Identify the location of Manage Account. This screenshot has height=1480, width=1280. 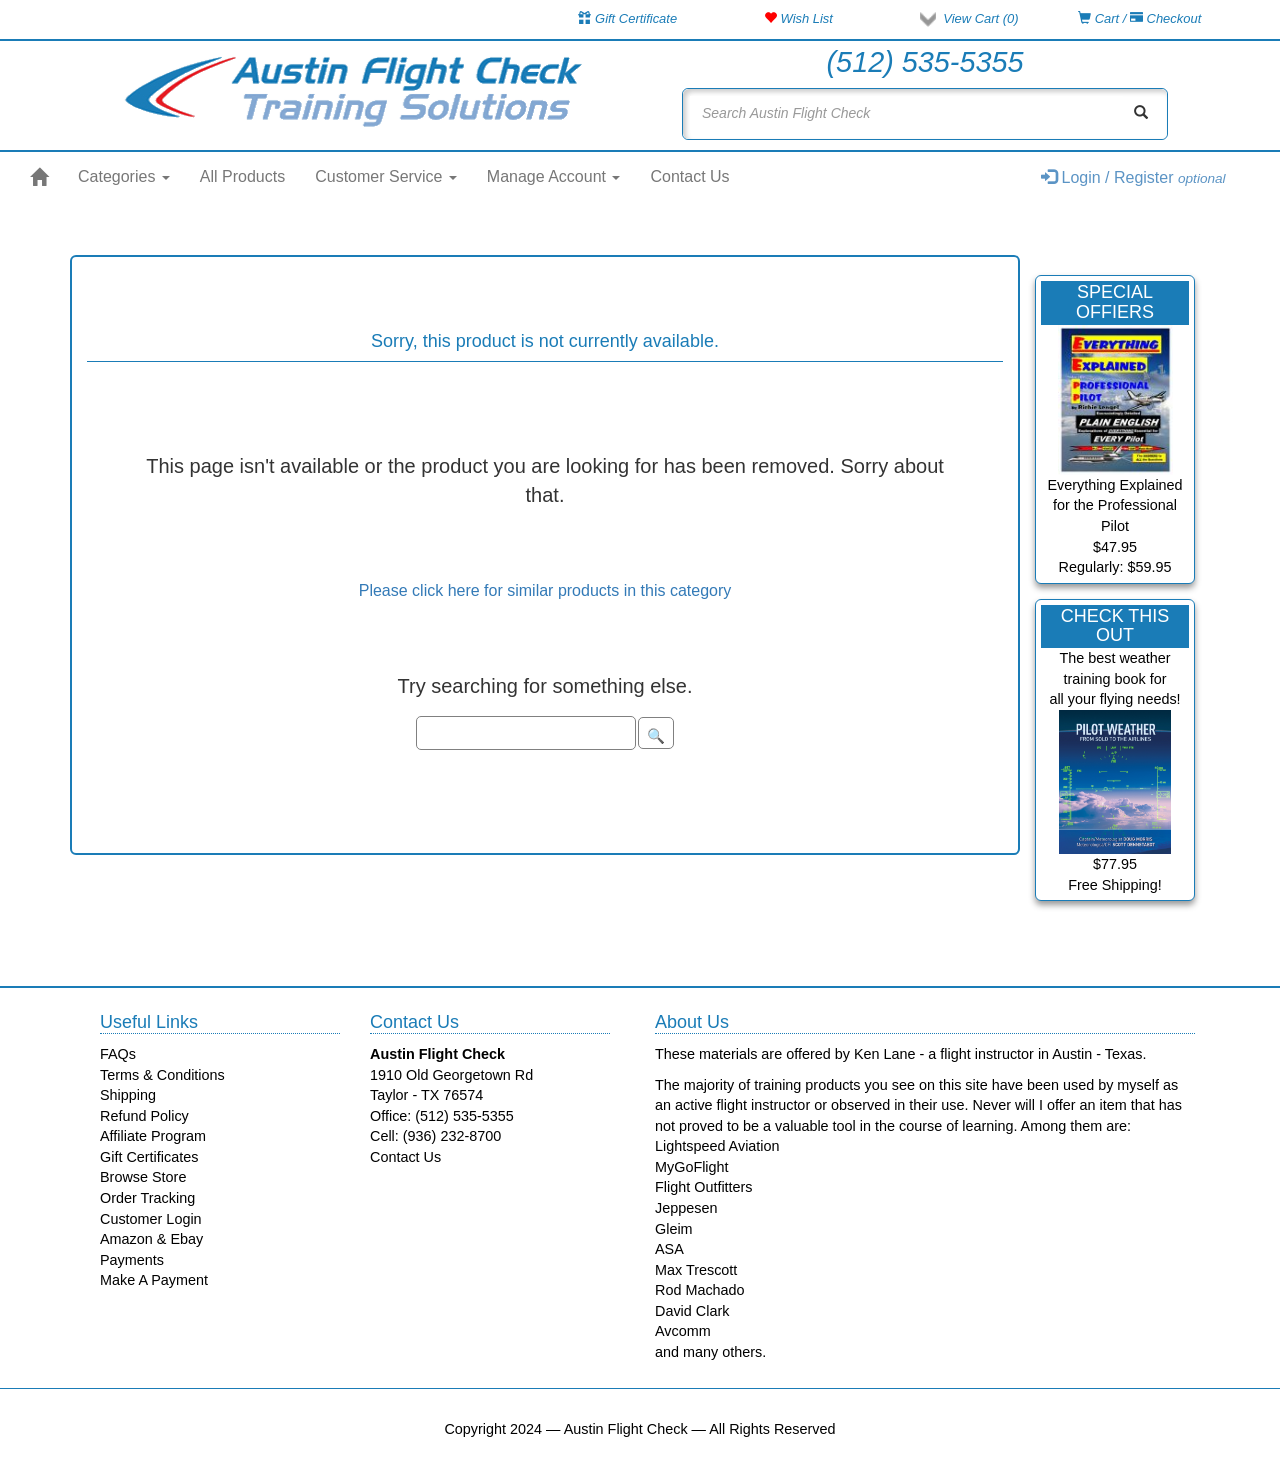
(554, 176).